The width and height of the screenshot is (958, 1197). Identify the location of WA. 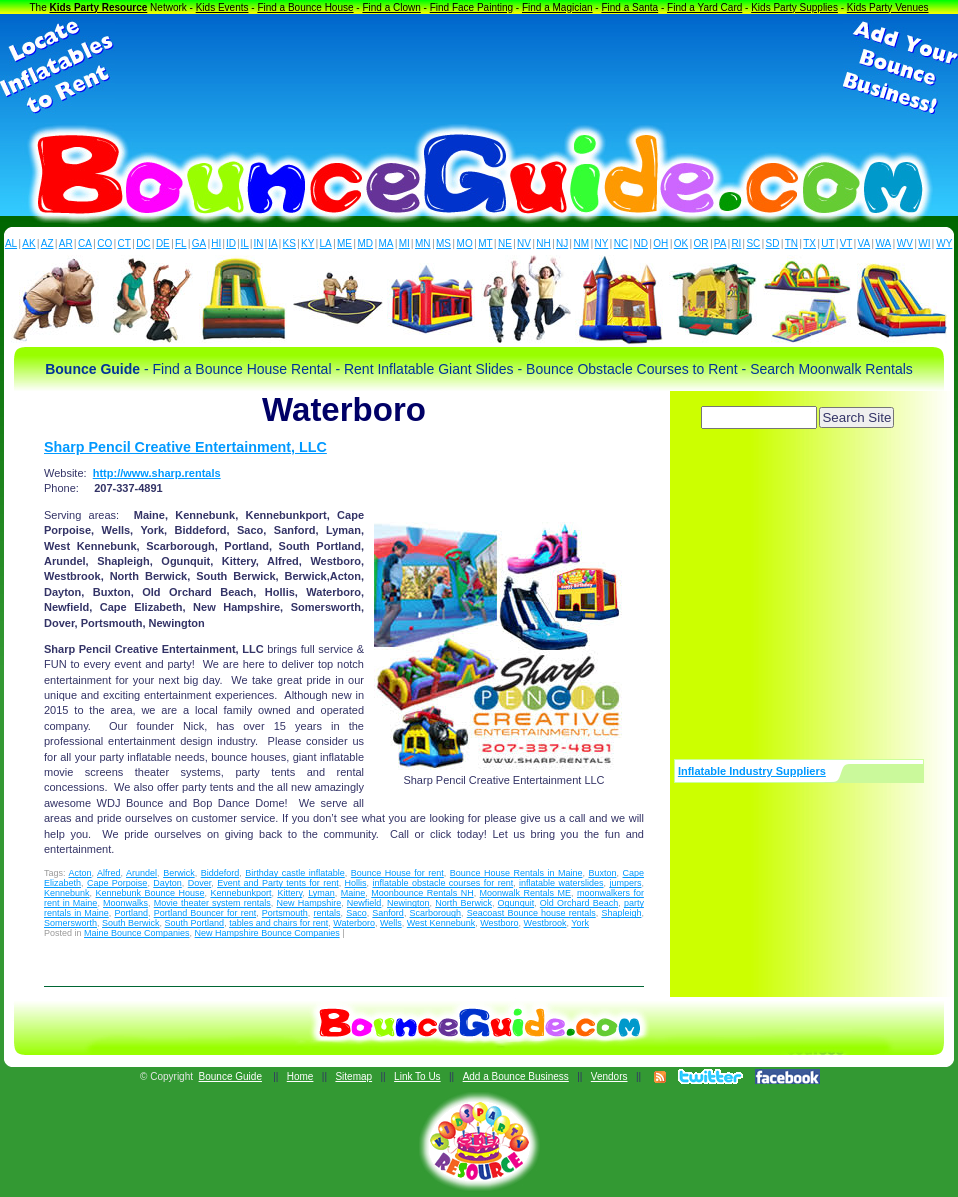
(884, 243).